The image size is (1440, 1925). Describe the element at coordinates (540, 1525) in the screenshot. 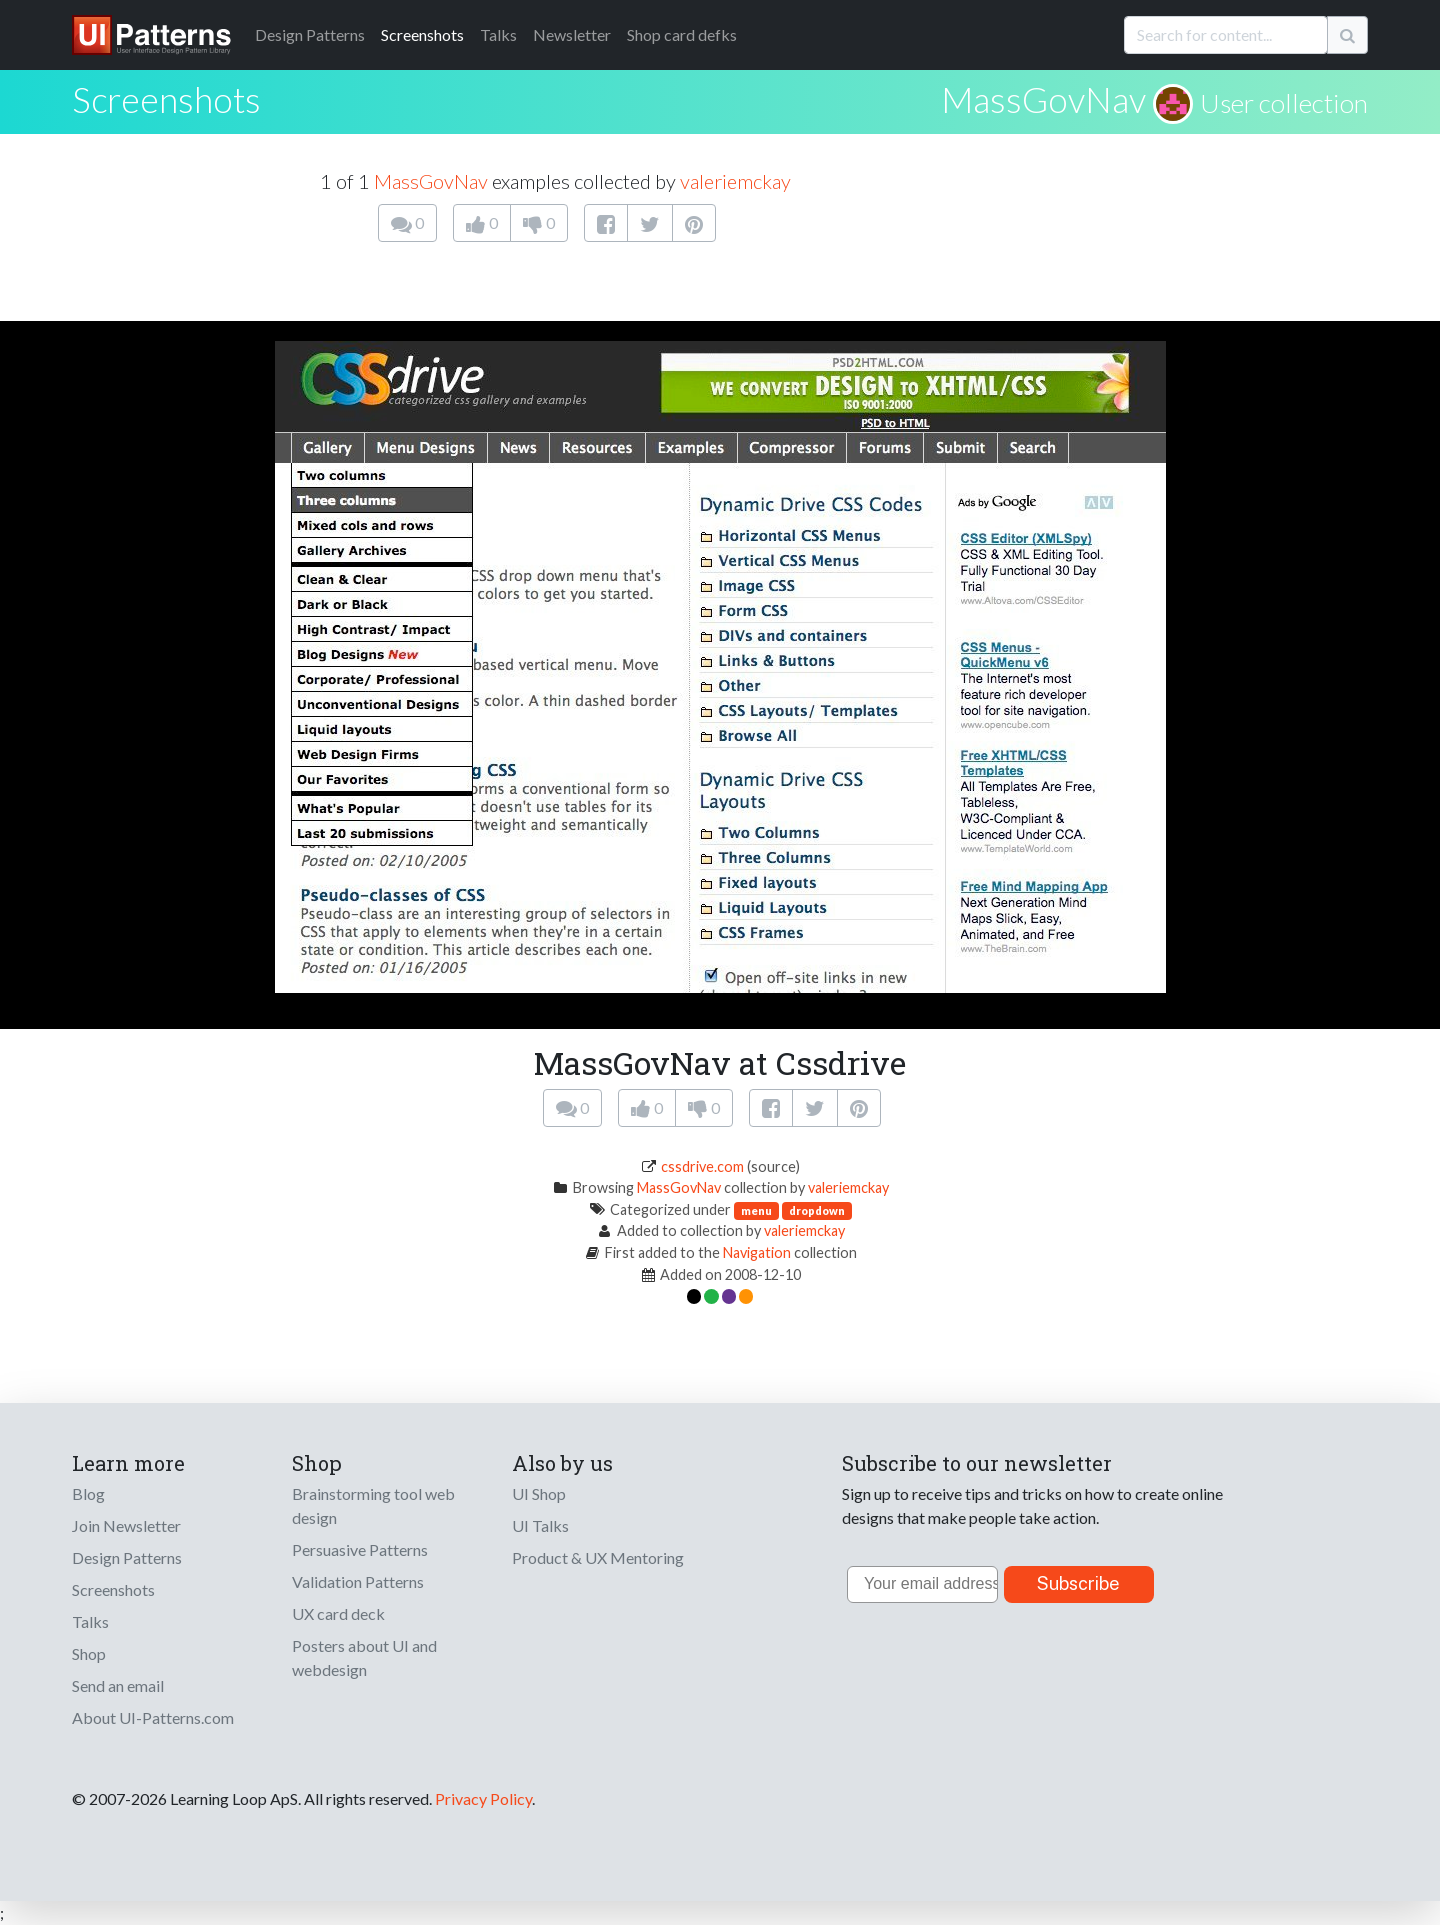

I see `UI Talks` at that location.